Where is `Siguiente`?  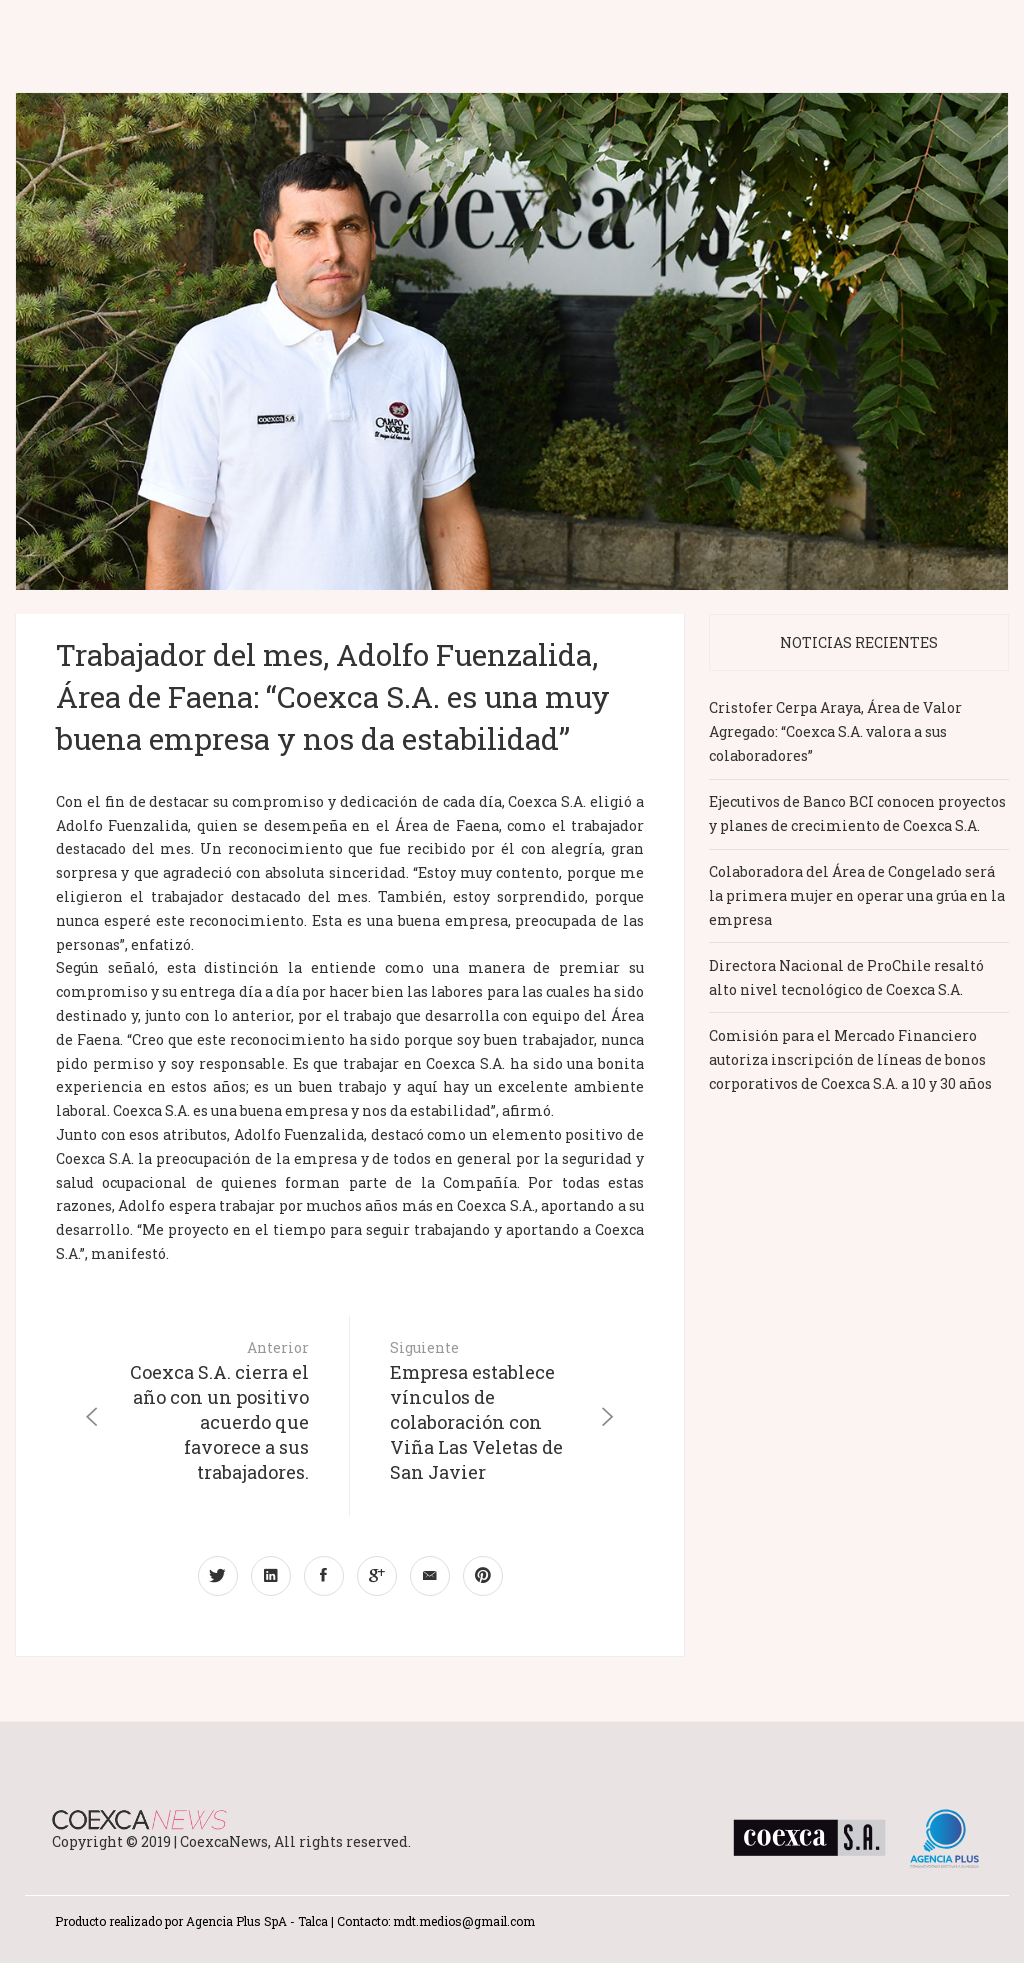
Siguiente is located at coordinates (481, 1412).